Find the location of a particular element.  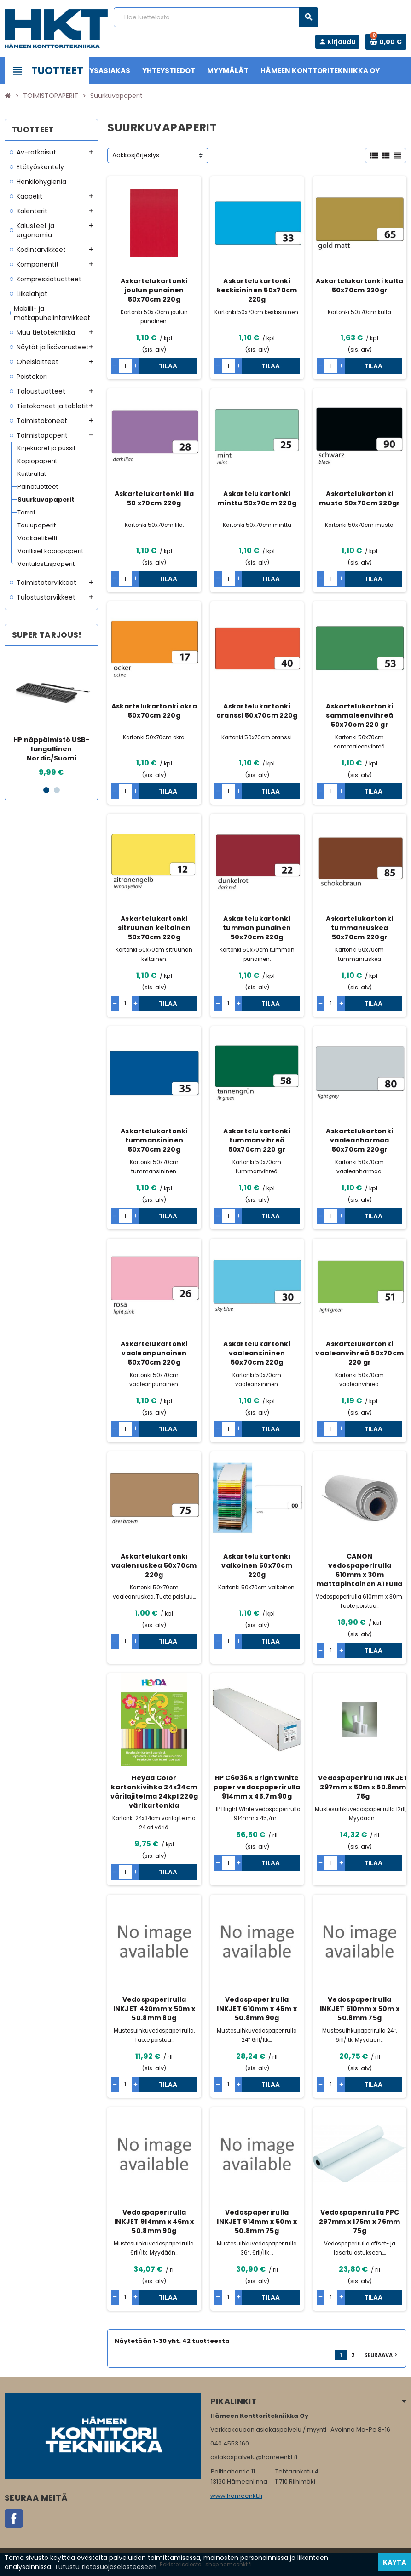

Vedospaperirulla INKJET 914mm x 50m x 50.8mm 75g is located at coordinates (257, 2221).